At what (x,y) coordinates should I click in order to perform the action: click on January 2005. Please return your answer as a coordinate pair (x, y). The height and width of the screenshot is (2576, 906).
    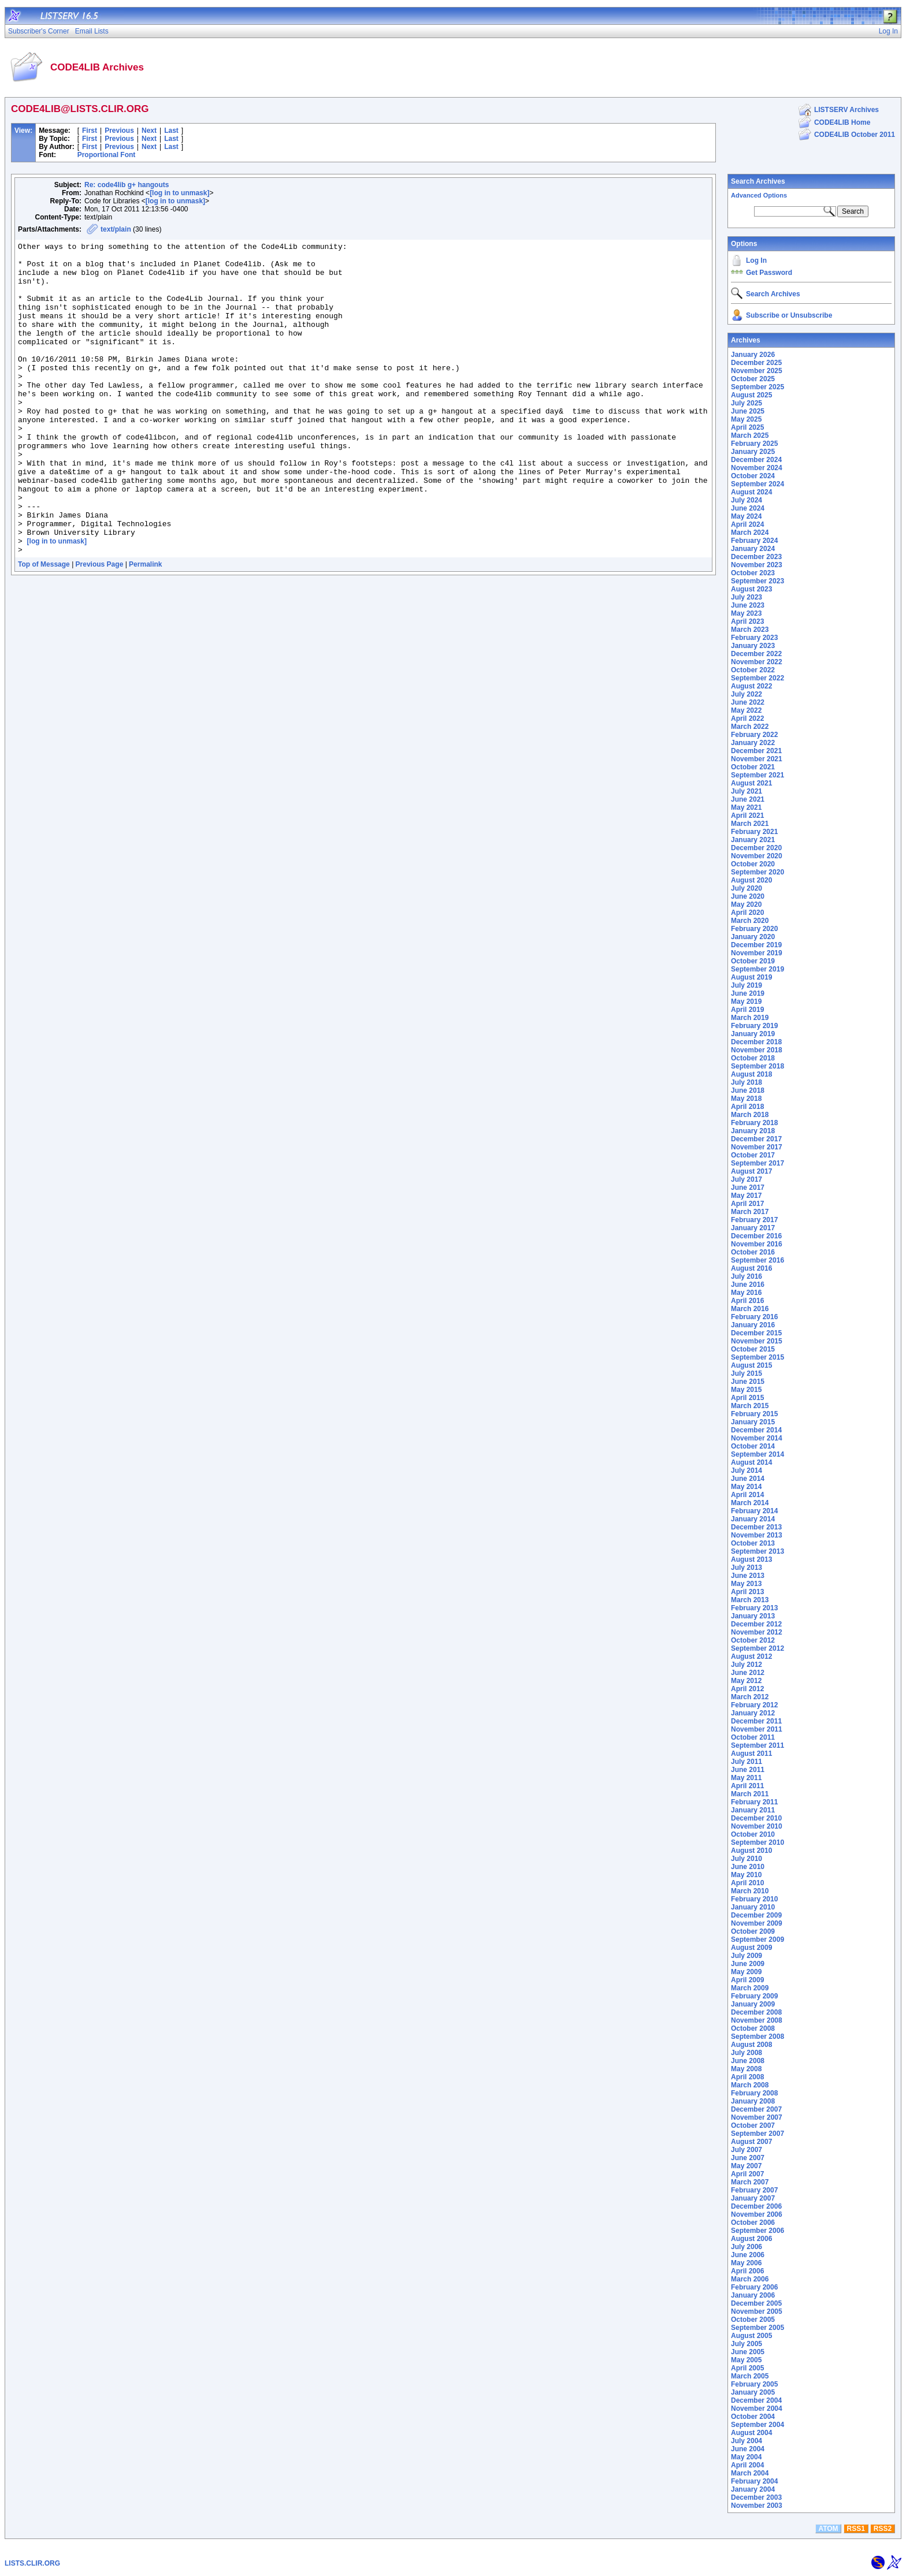
    Looking at the image, I should click on (753, 2392).